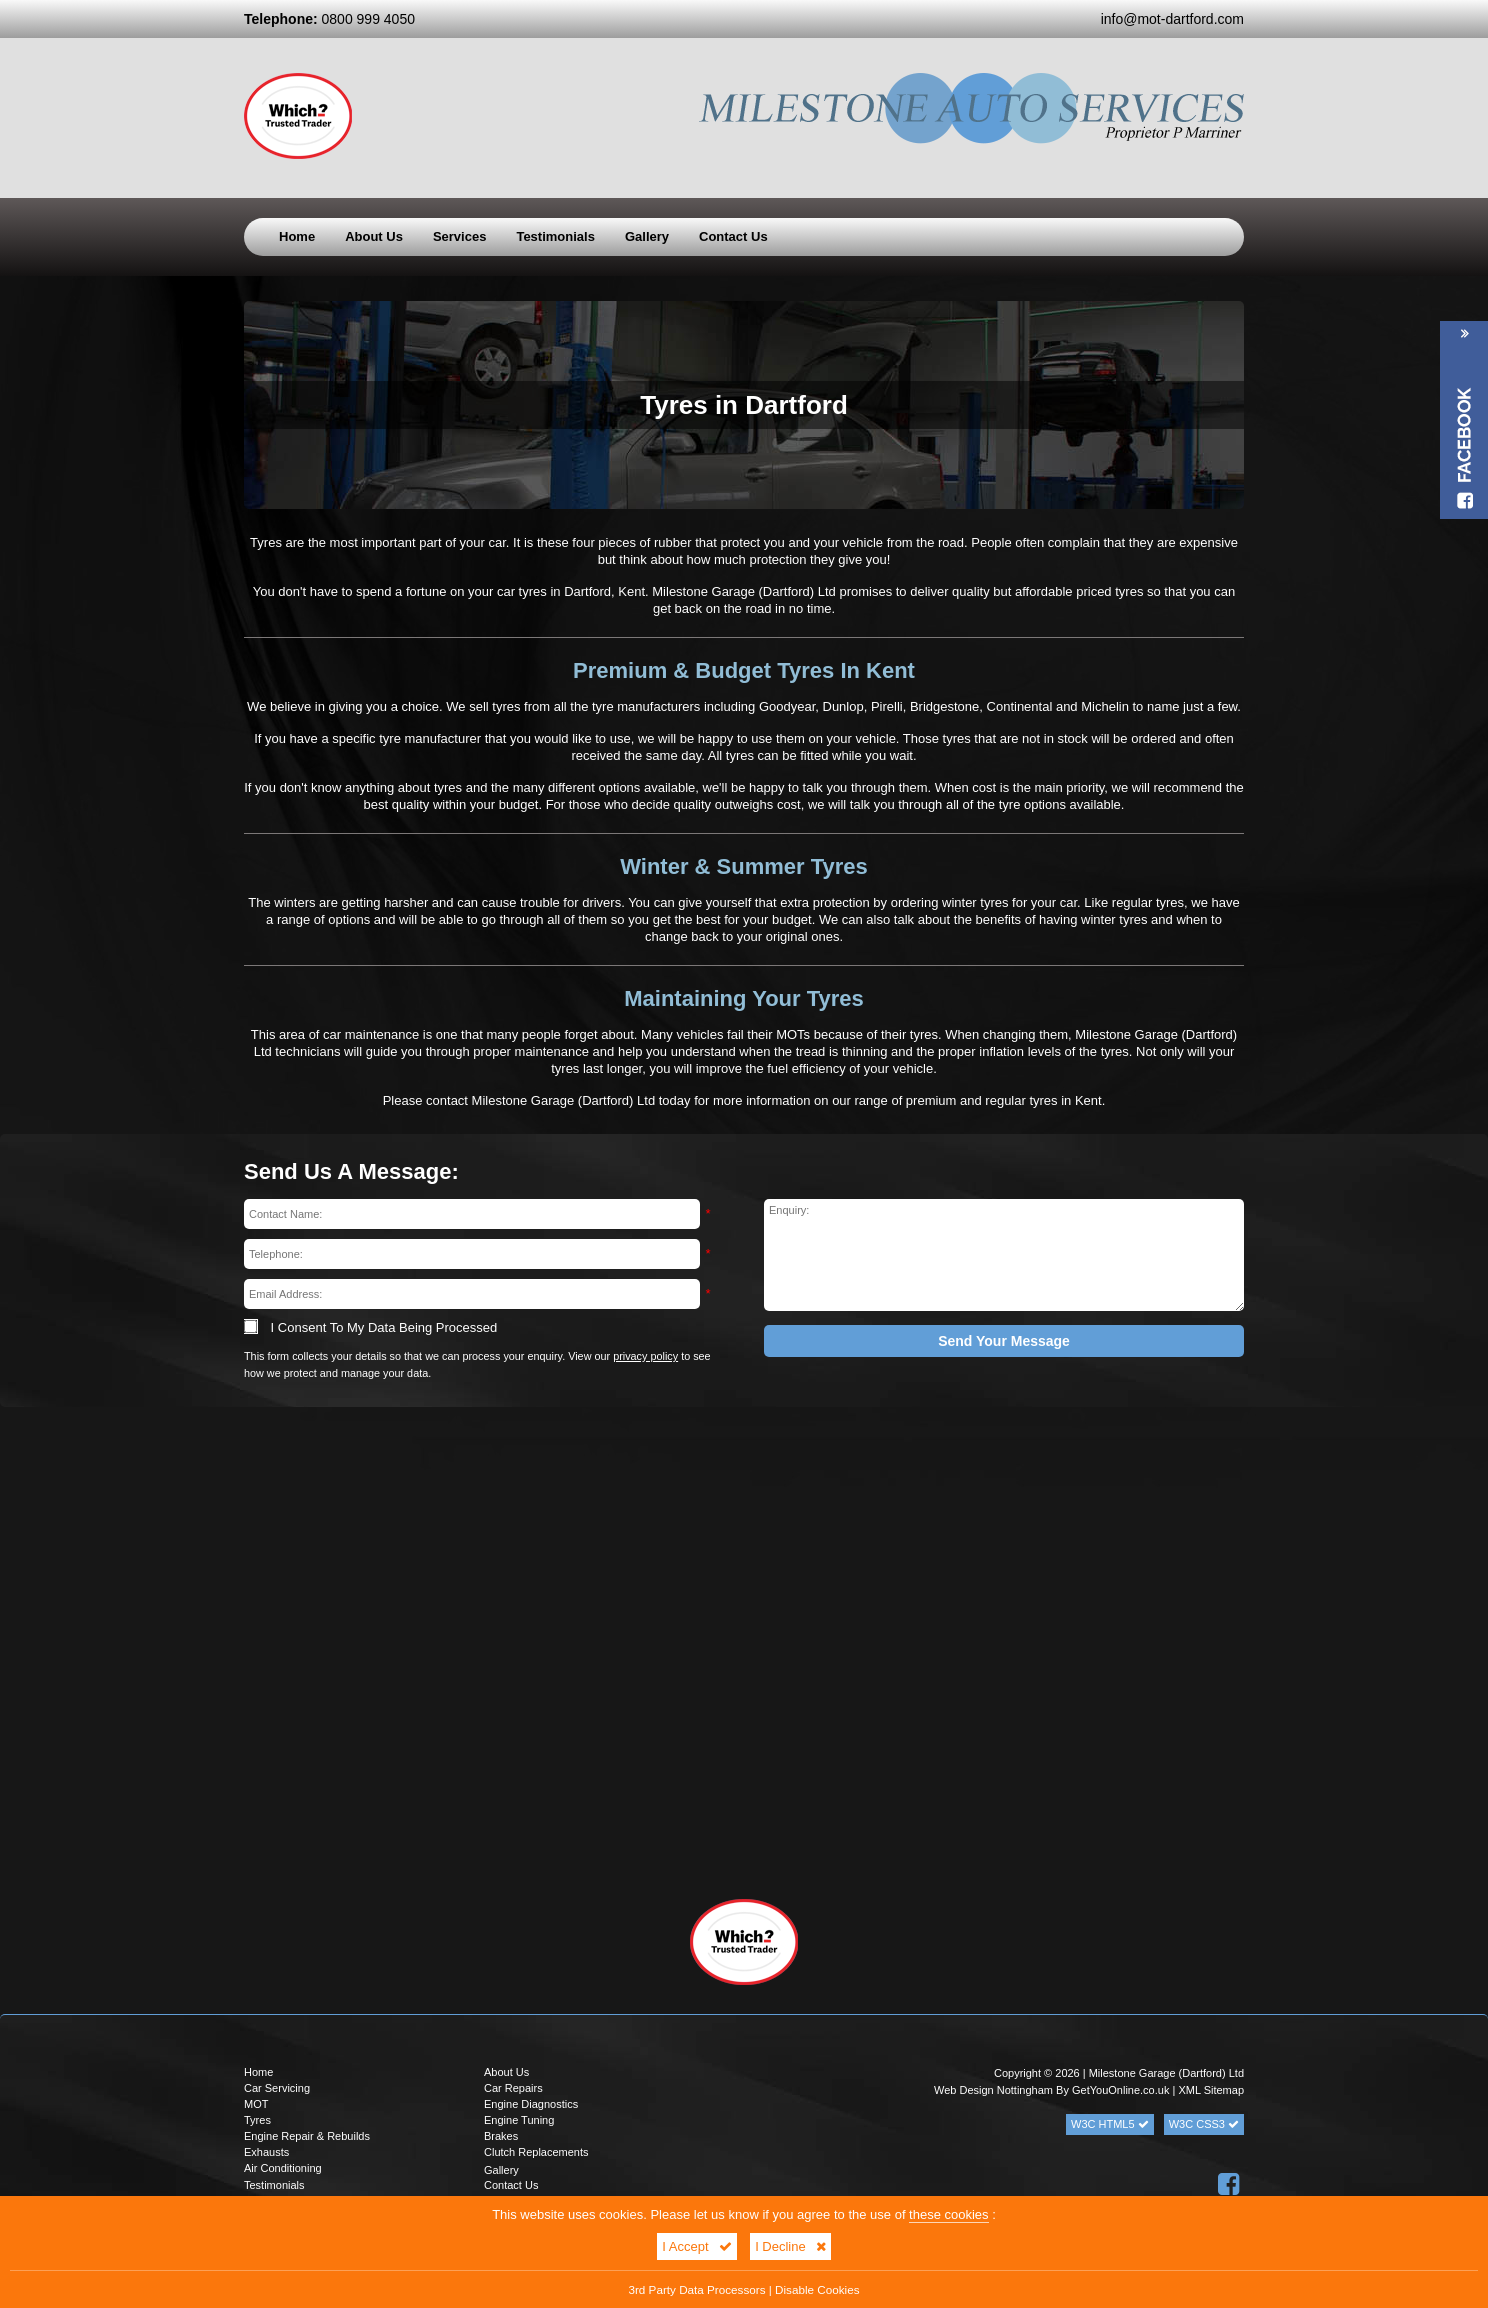 This screenshot has height=2308, width=1488. Describe the element at coordinates (531, 2104) in the screenshot. I see `Engine Diagnostics` at that location.